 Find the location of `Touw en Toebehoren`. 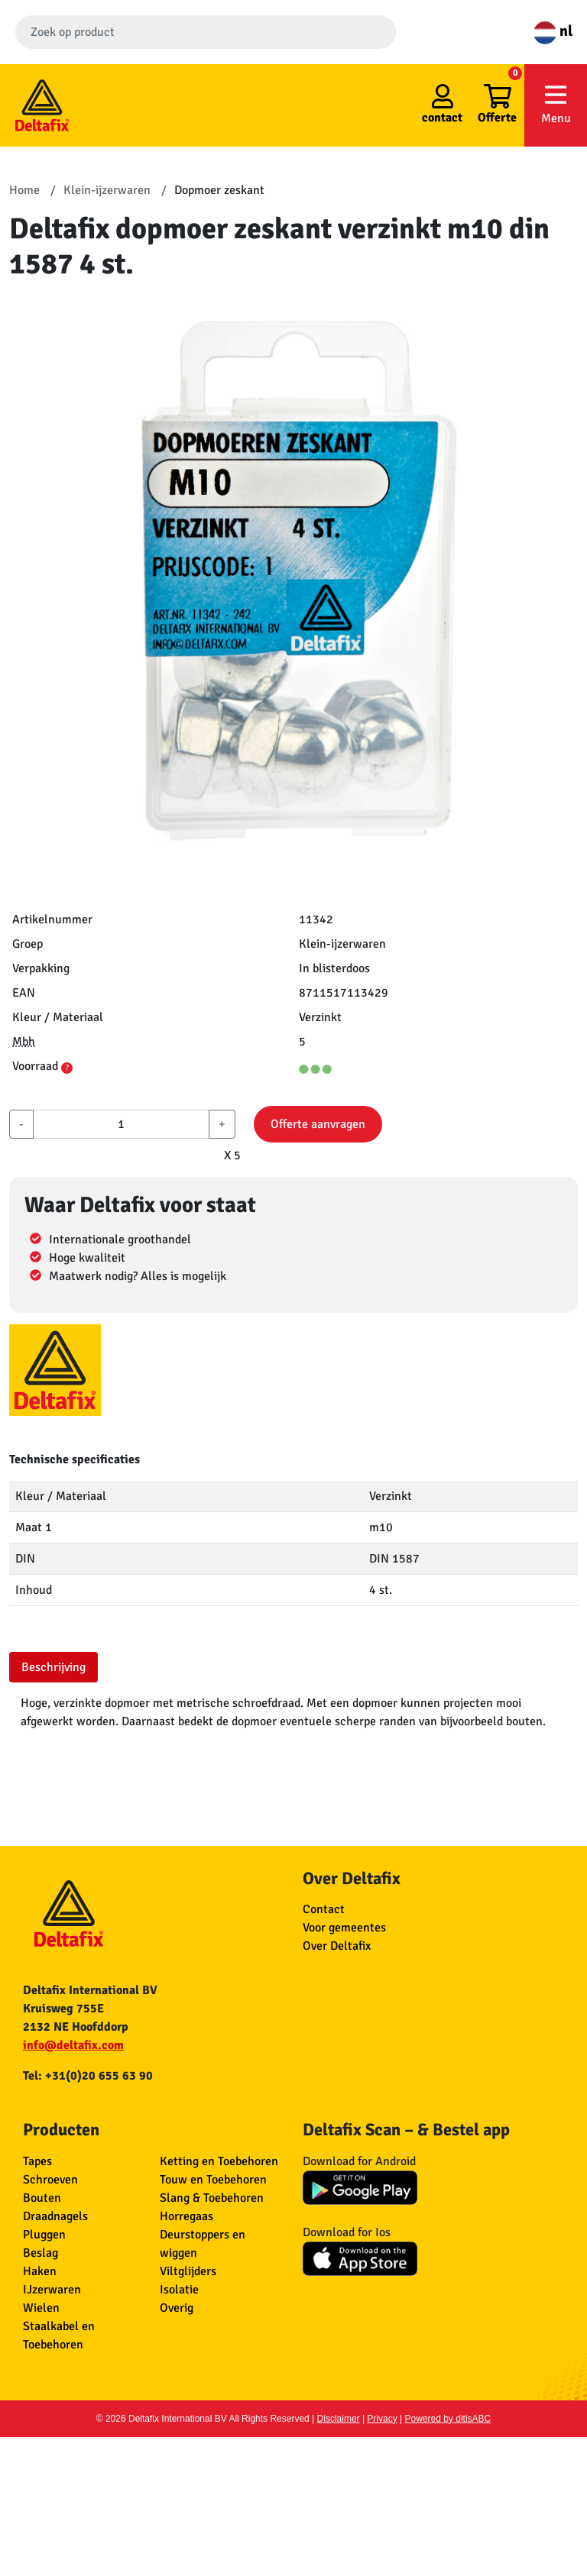

Touw en Toebehoren is located at coordinates (213, 2179).